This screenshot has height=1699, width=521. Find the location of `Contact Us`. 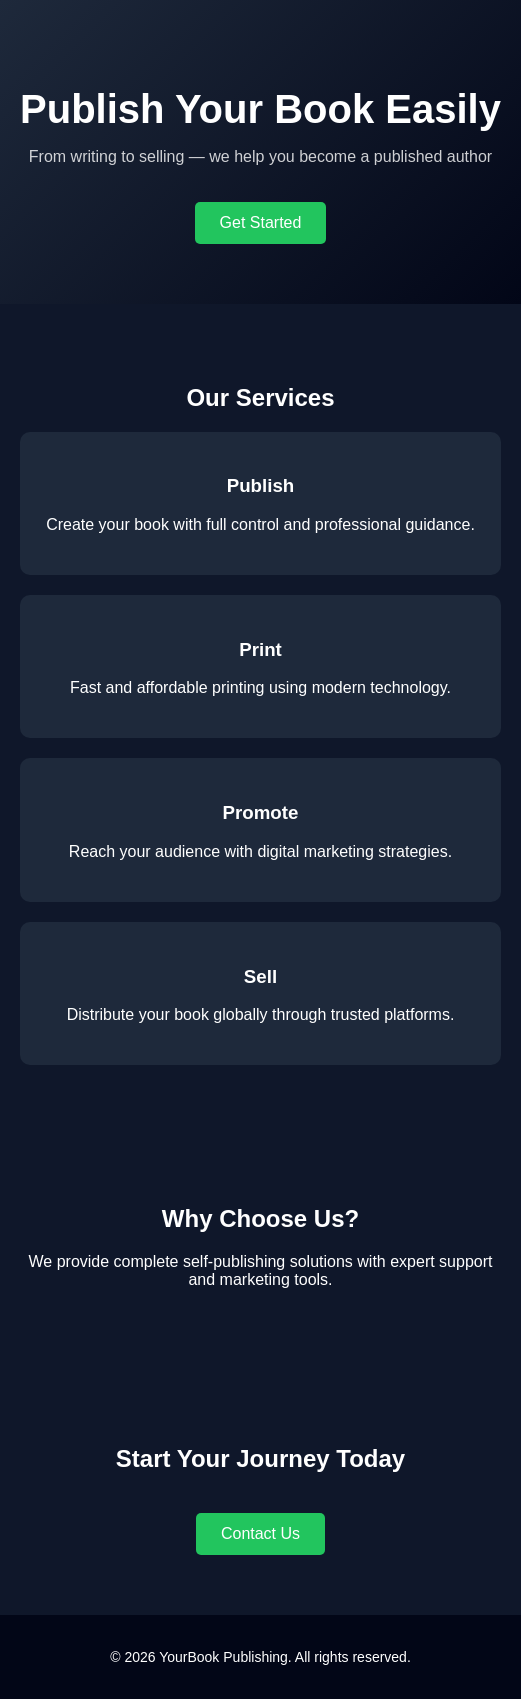

Contact Us is located at coordinates (260, 1533).